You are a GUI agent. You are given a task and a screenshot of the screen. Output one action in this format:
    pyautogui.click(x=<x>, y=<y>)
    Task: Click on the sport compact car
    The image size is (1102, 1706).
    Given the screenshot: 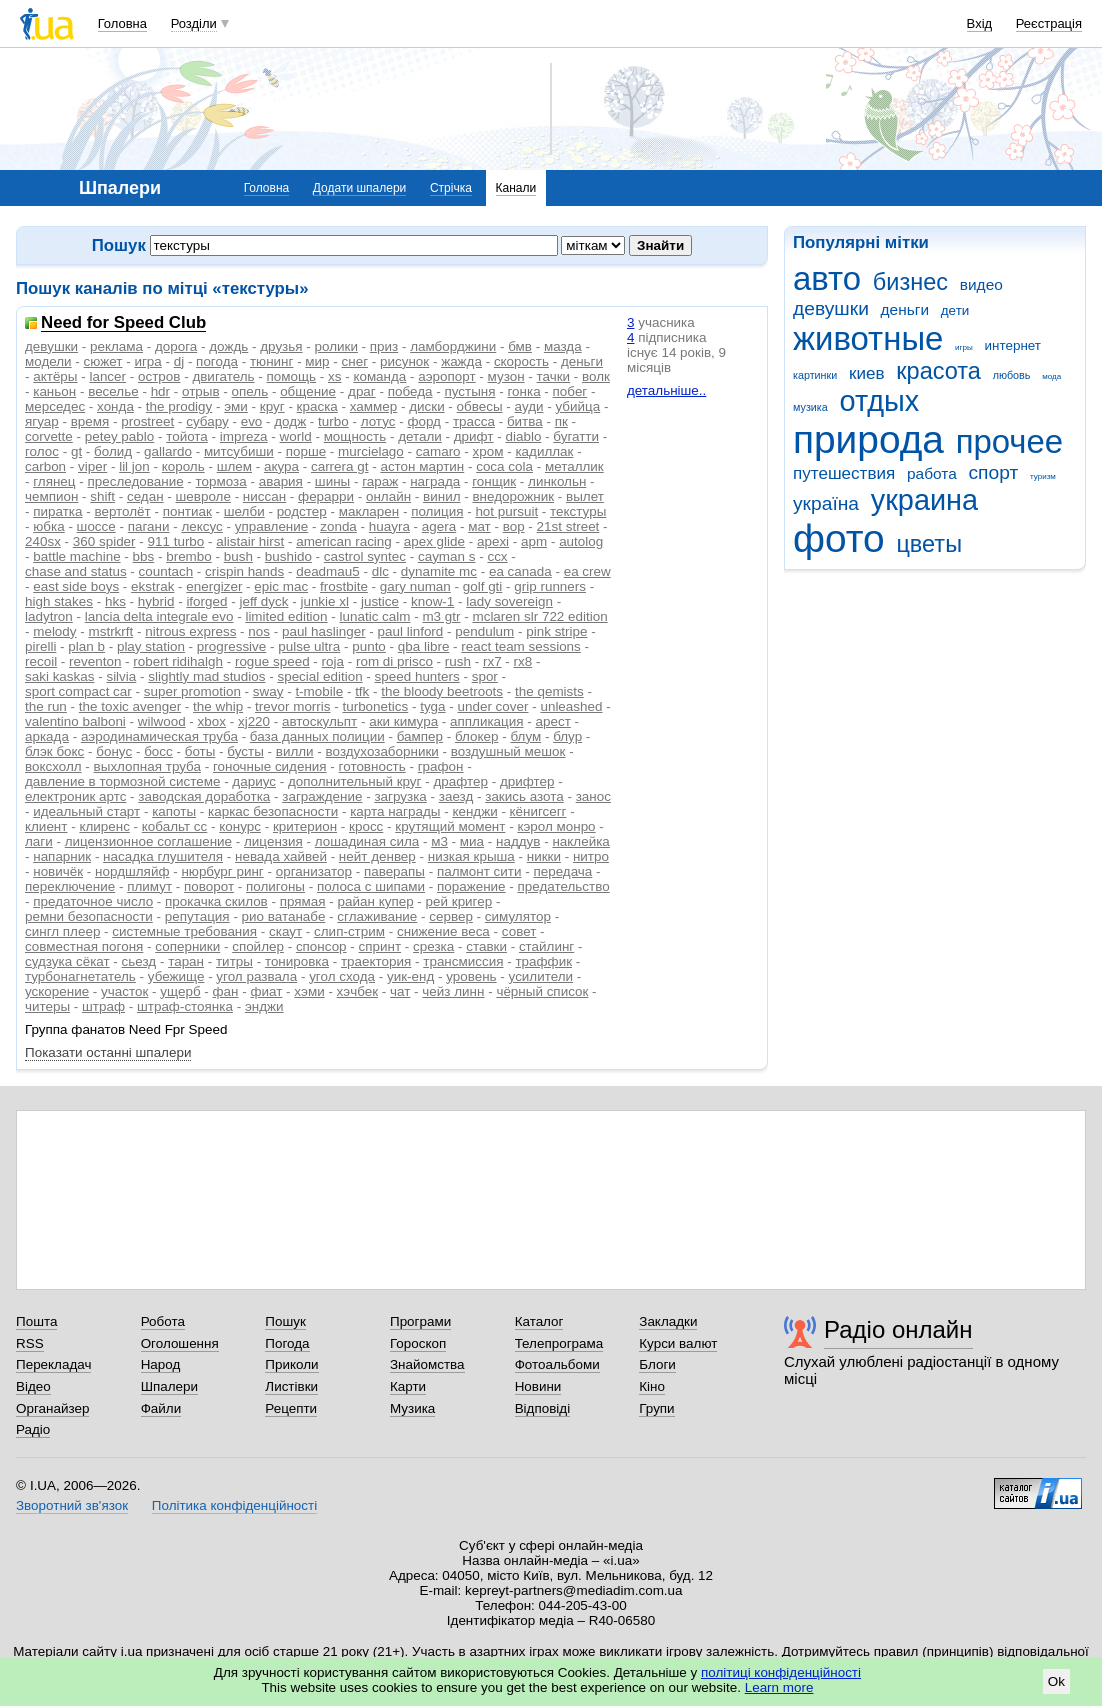 What is the action you would take?
    pyautogui.click(x=78, y=691)
    